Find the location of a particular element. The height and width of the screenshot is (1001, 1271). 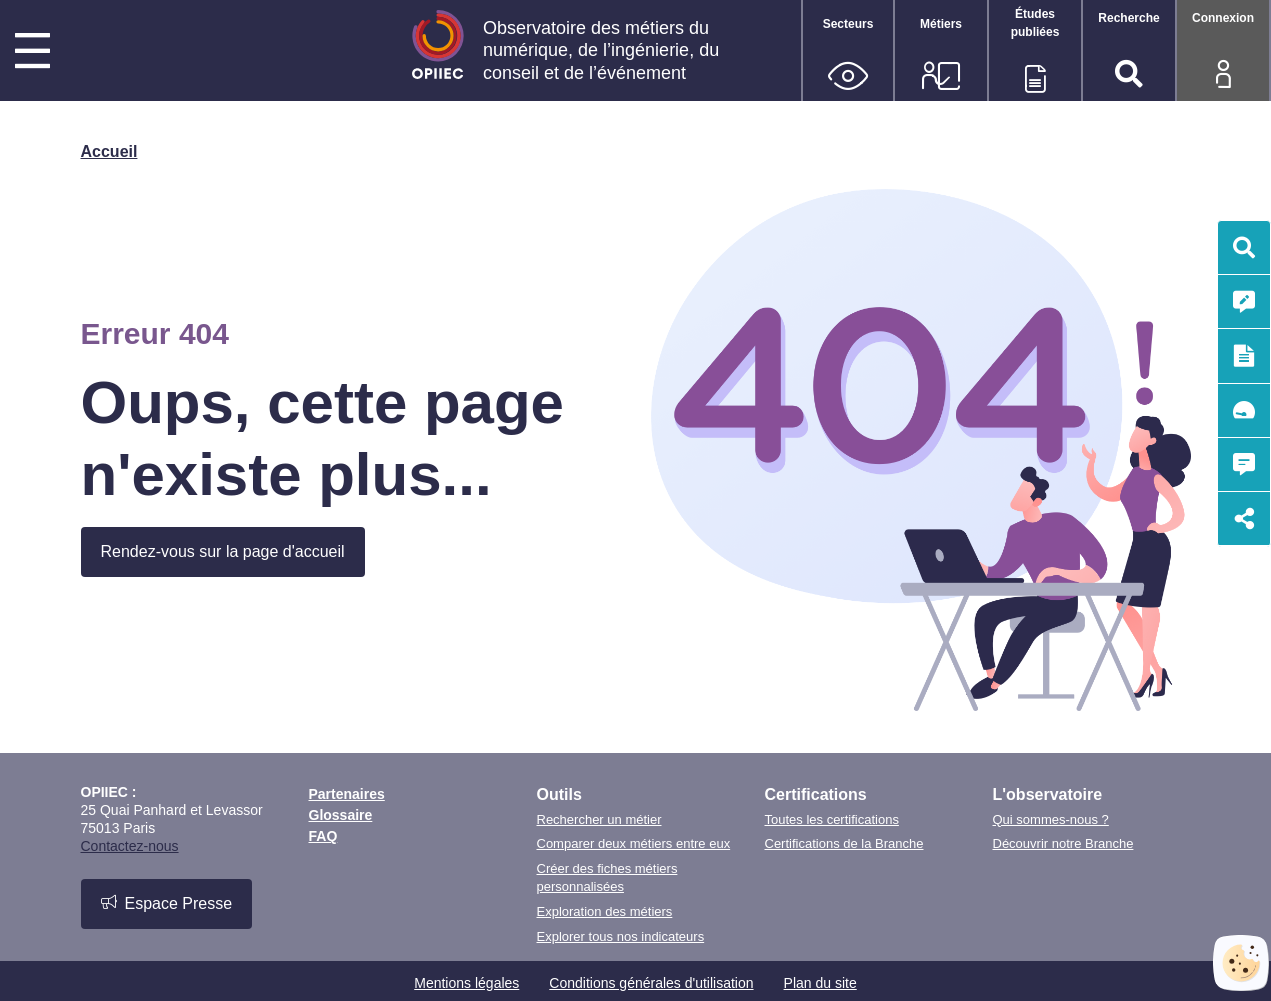

Découvrir notre Branche is located at coordinates (1063, 843).